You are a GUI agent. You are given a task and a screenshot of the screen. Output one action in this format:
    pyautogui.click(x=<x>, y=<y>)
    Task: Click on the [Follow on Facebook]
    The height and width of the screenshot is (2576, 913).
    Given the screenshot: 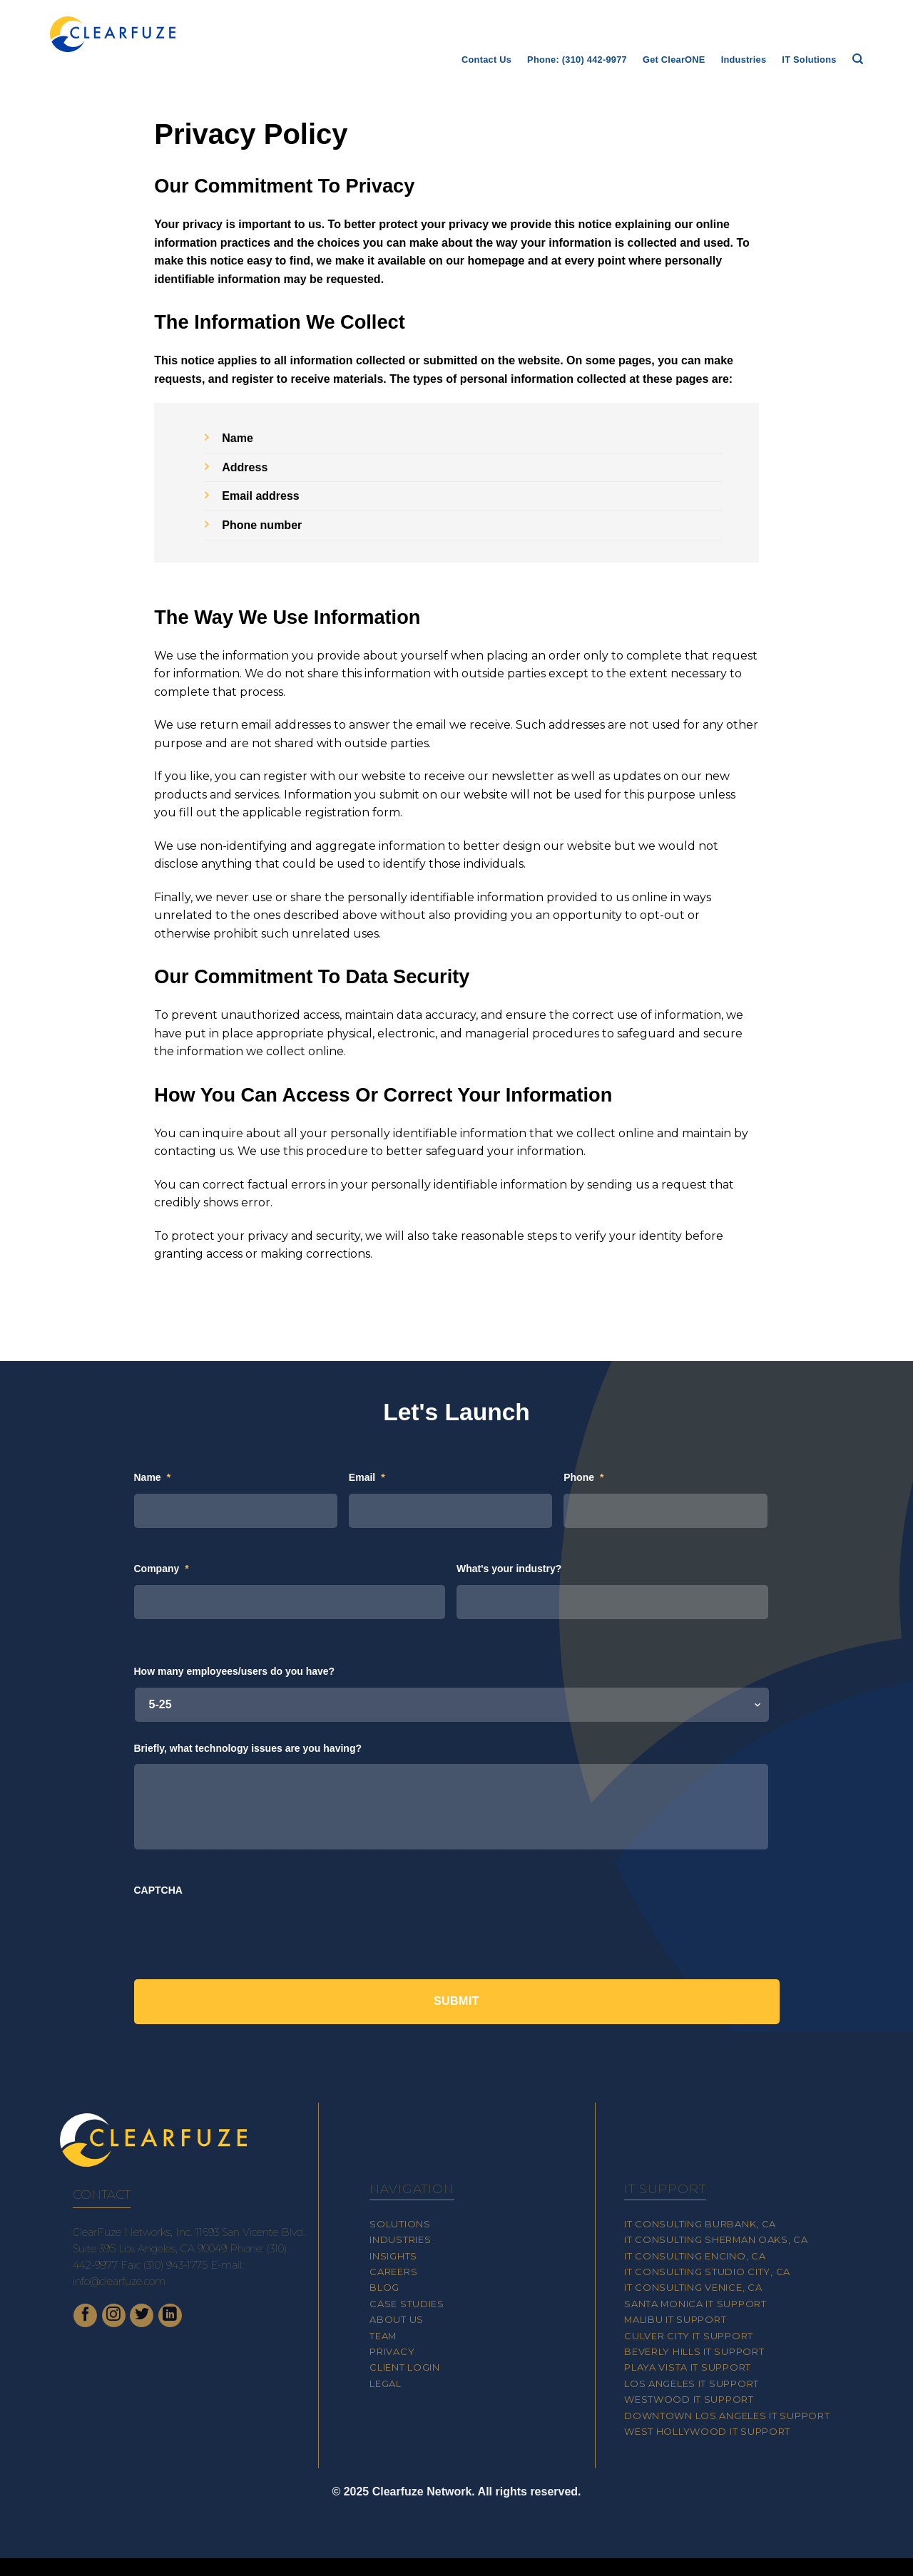 What is the action you would take?
    pyautogui.click(x=85, y=2315)
    